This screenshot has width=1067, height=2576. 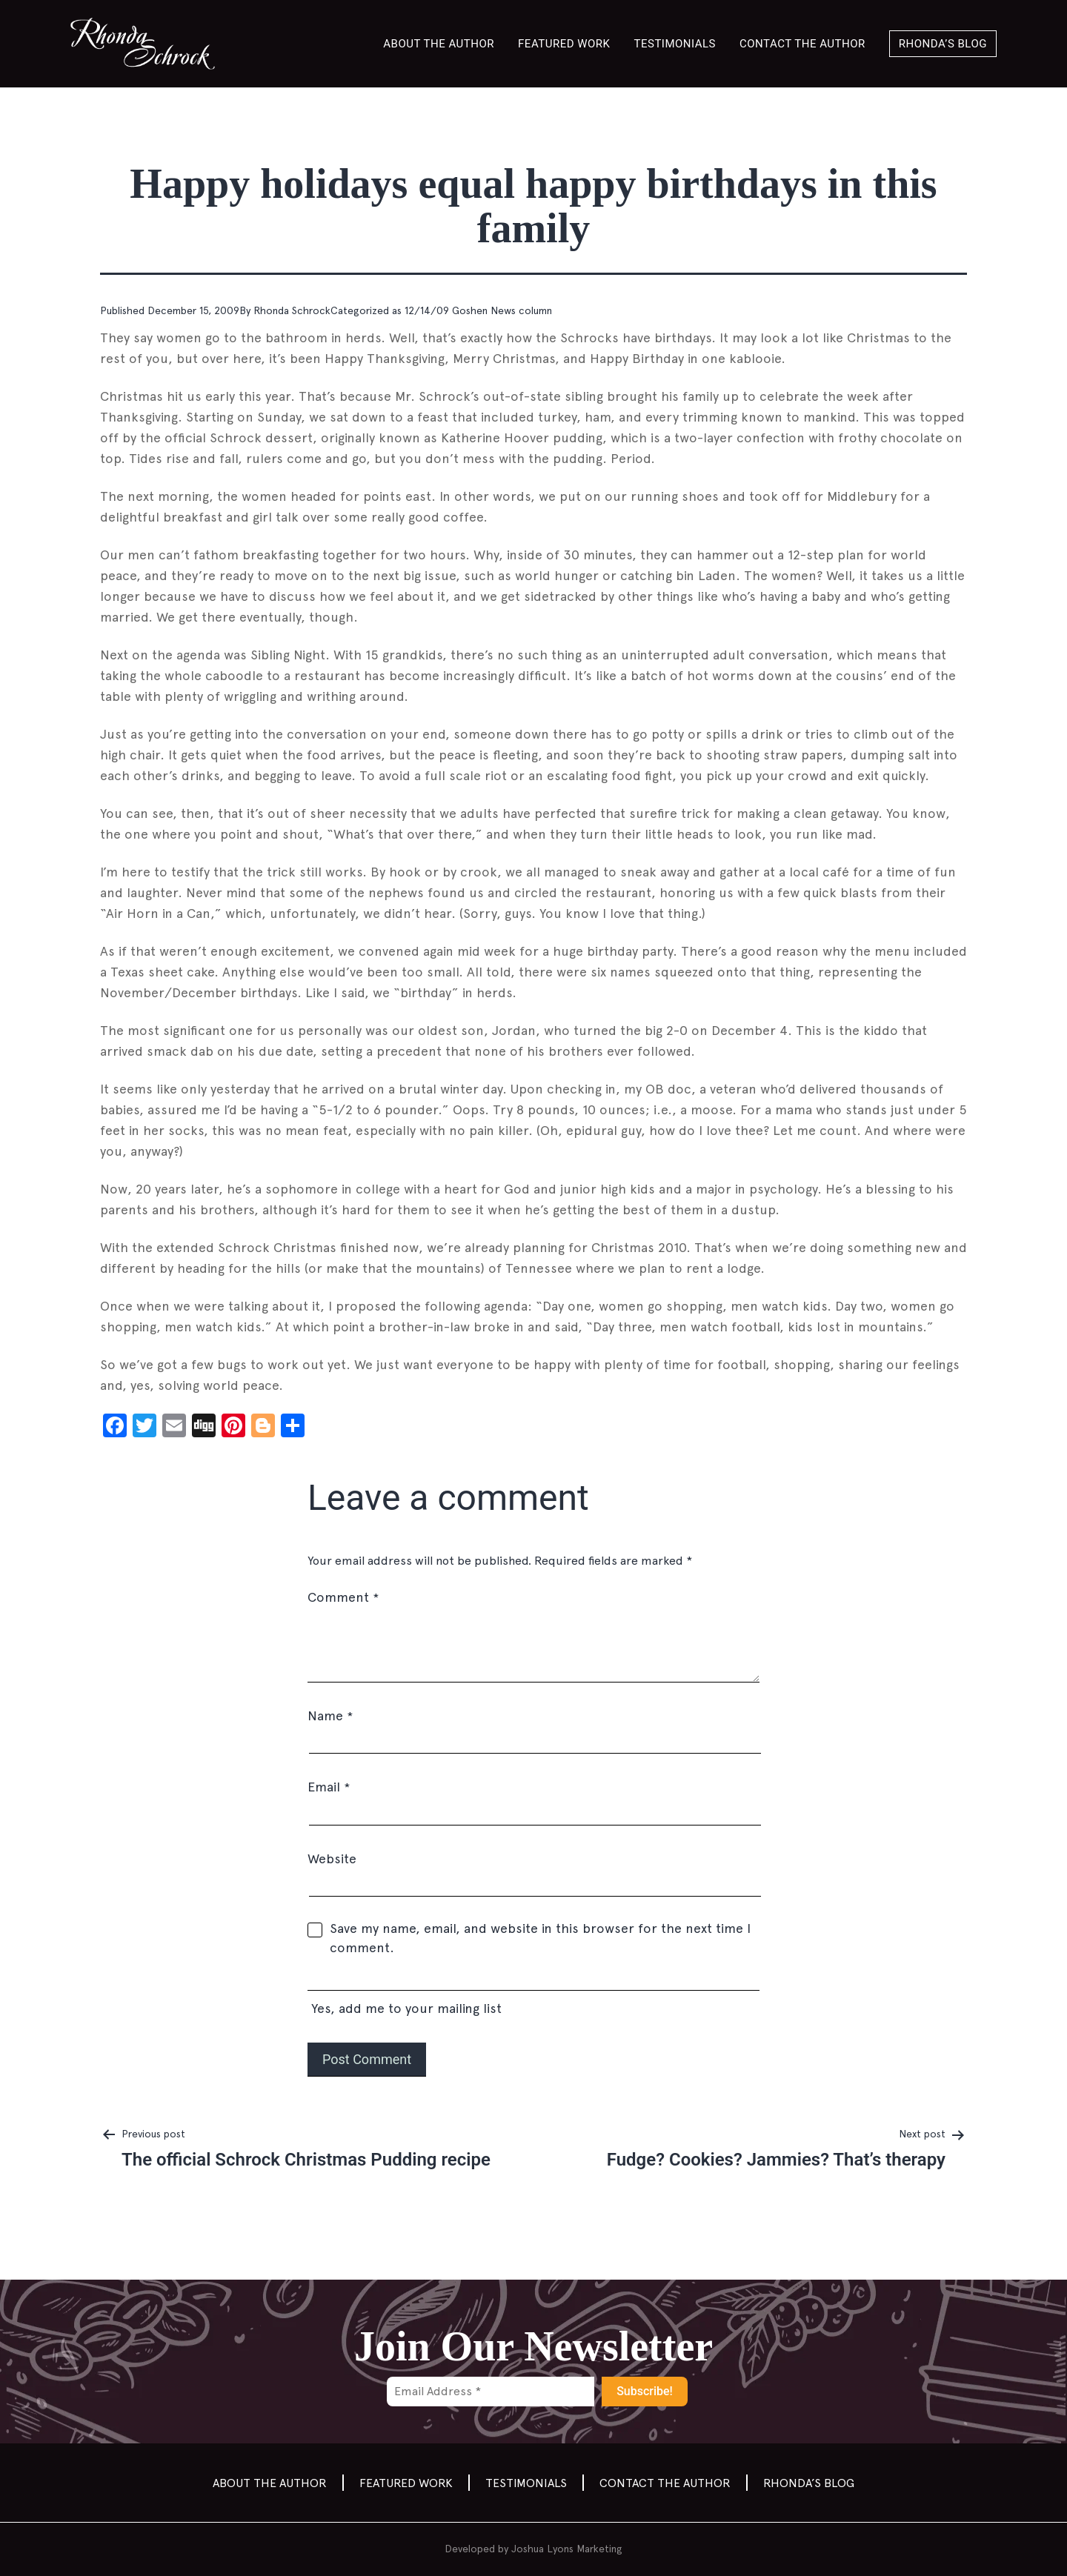 What do you see at coordinates (291, 310) in the screenshot?
I see `Rhonda Schrock` at bounding box center [291, 310].